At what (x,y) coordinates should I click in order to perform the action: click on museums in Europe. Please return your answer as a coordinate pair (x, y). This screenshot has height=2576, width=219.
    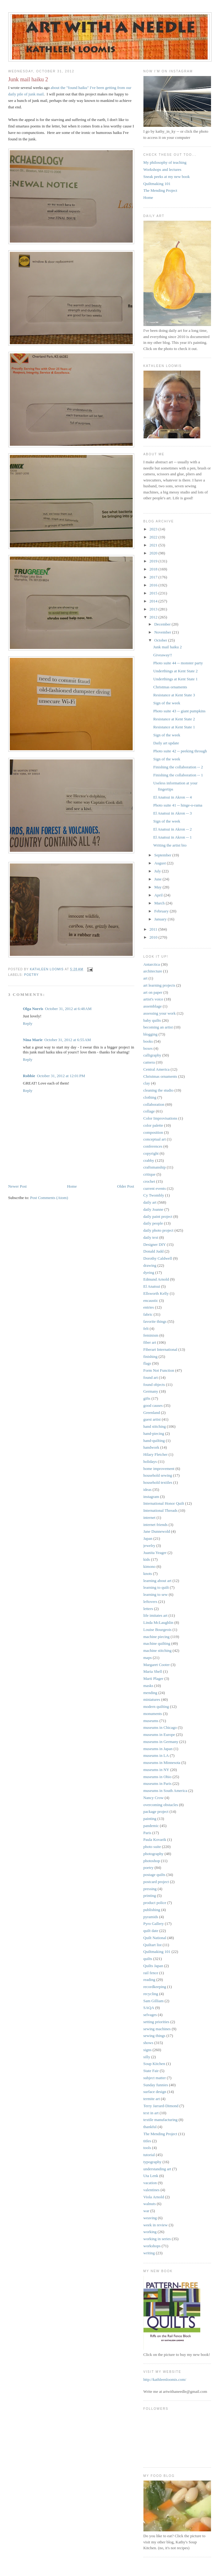
    Looking at the image, I should click on (159, 1734).